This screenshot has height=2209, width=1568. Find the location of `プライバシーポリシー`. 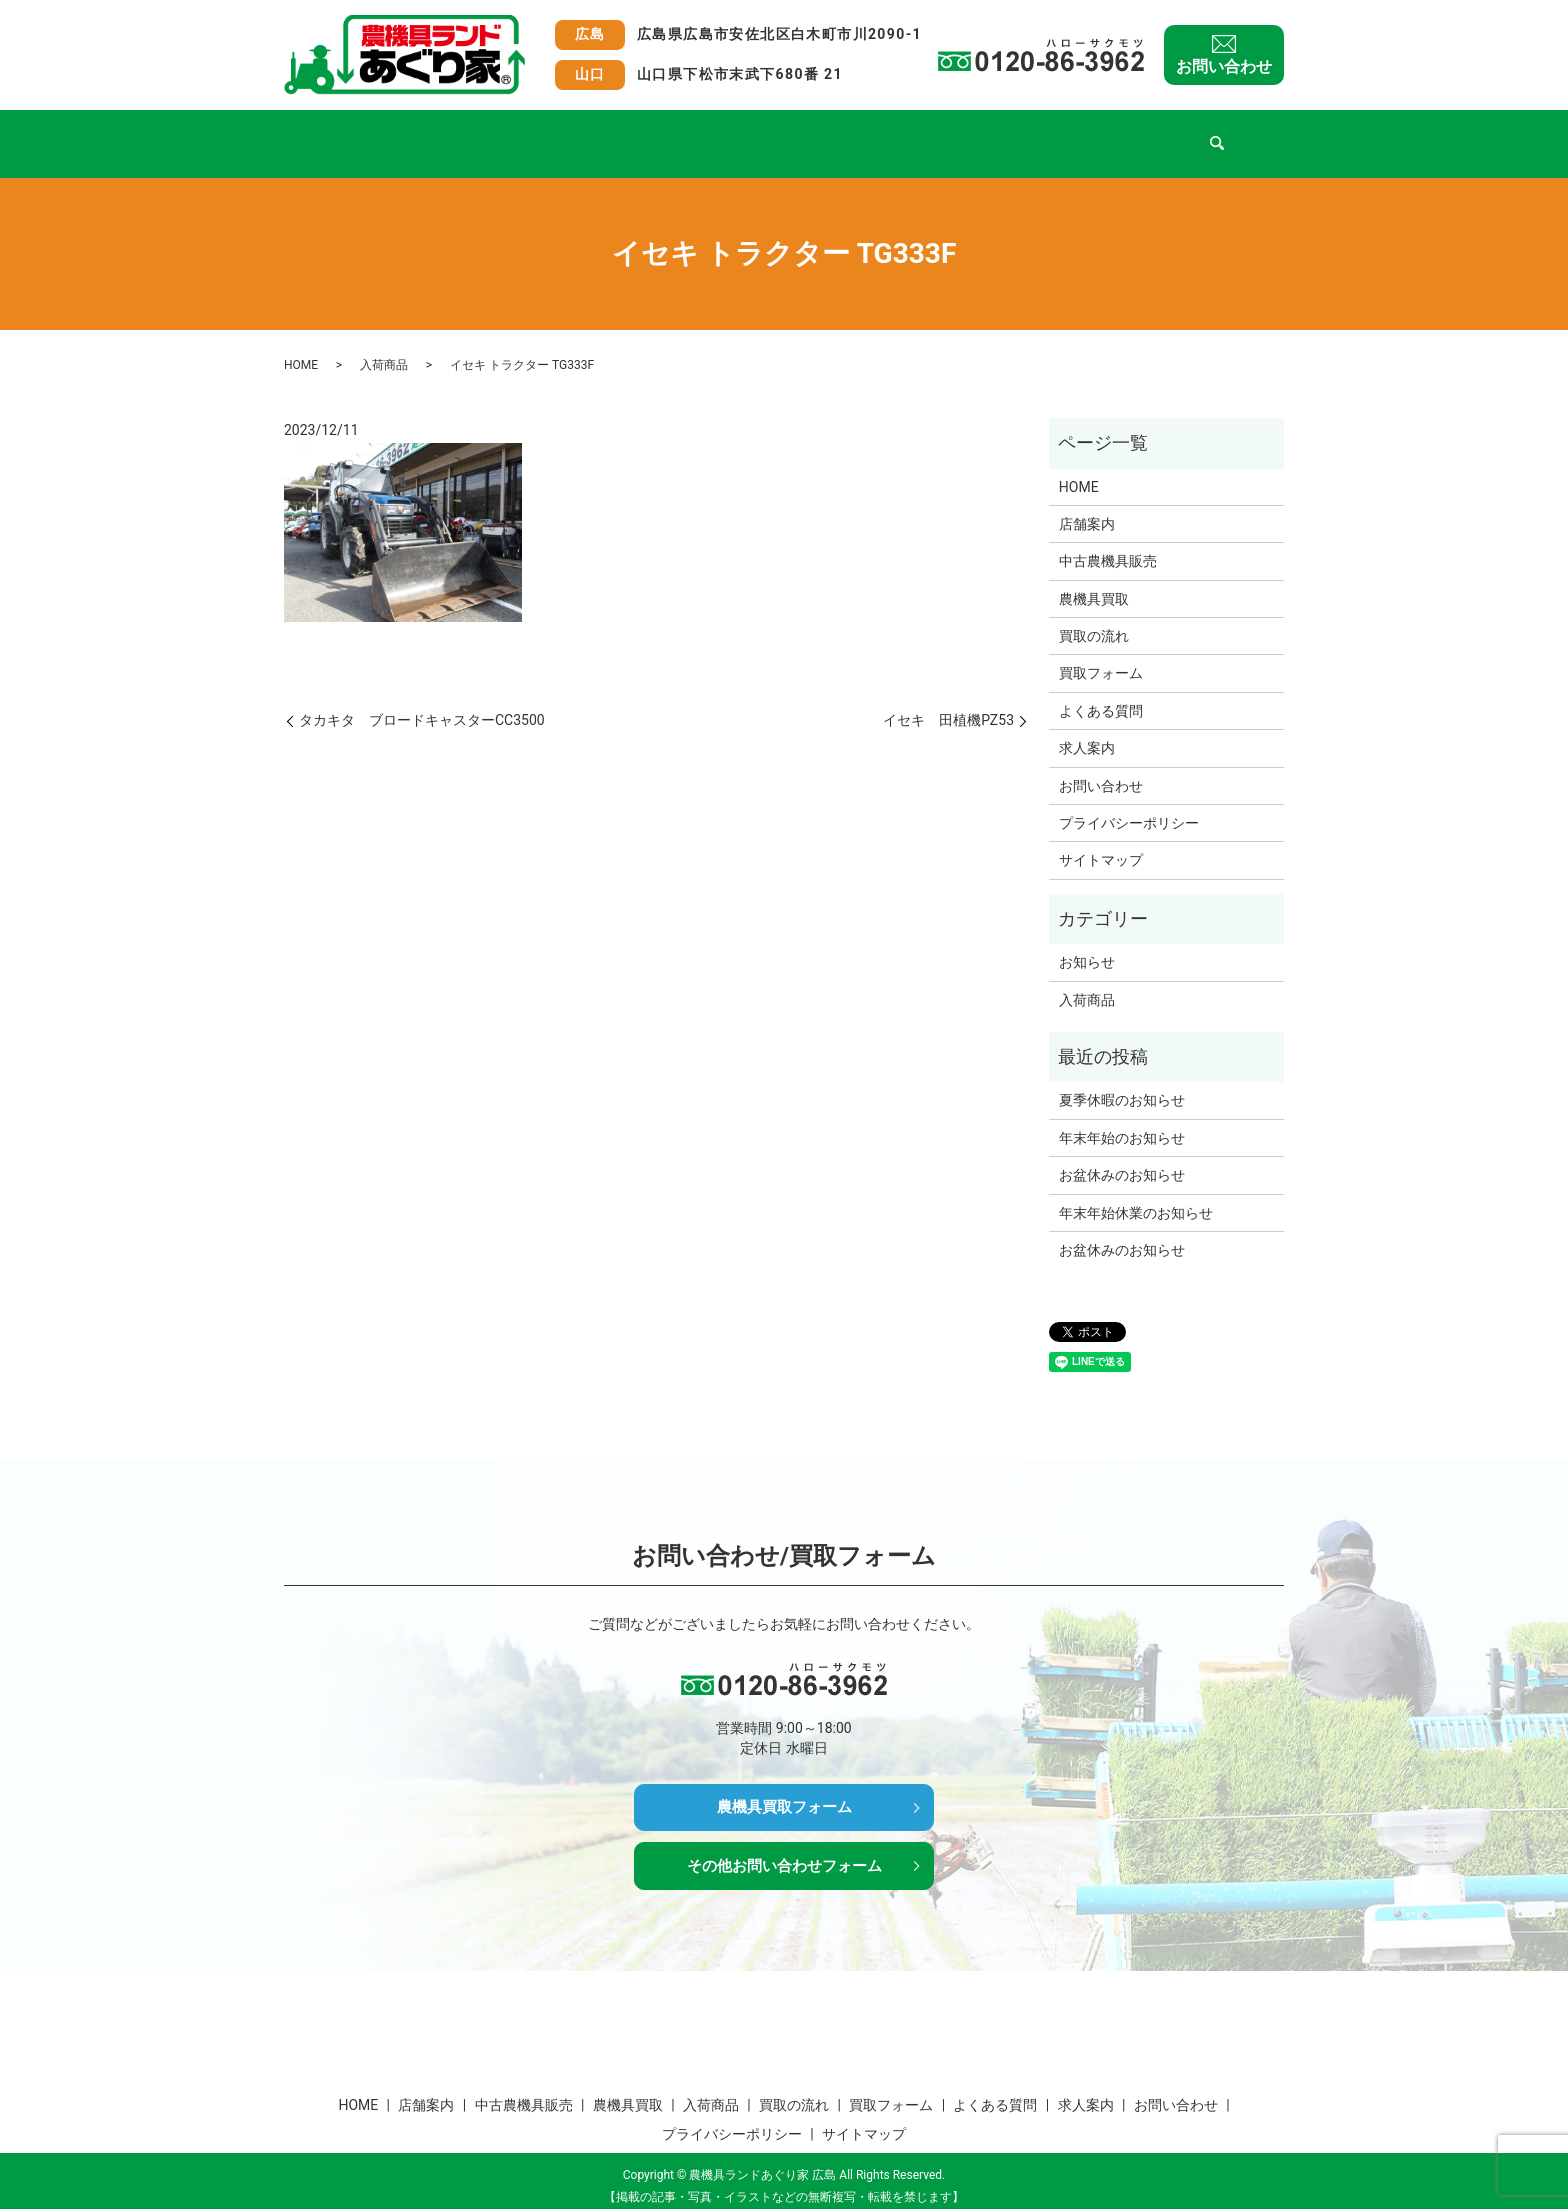

プライバシーポリシー is located at coordinates (1129, 804).